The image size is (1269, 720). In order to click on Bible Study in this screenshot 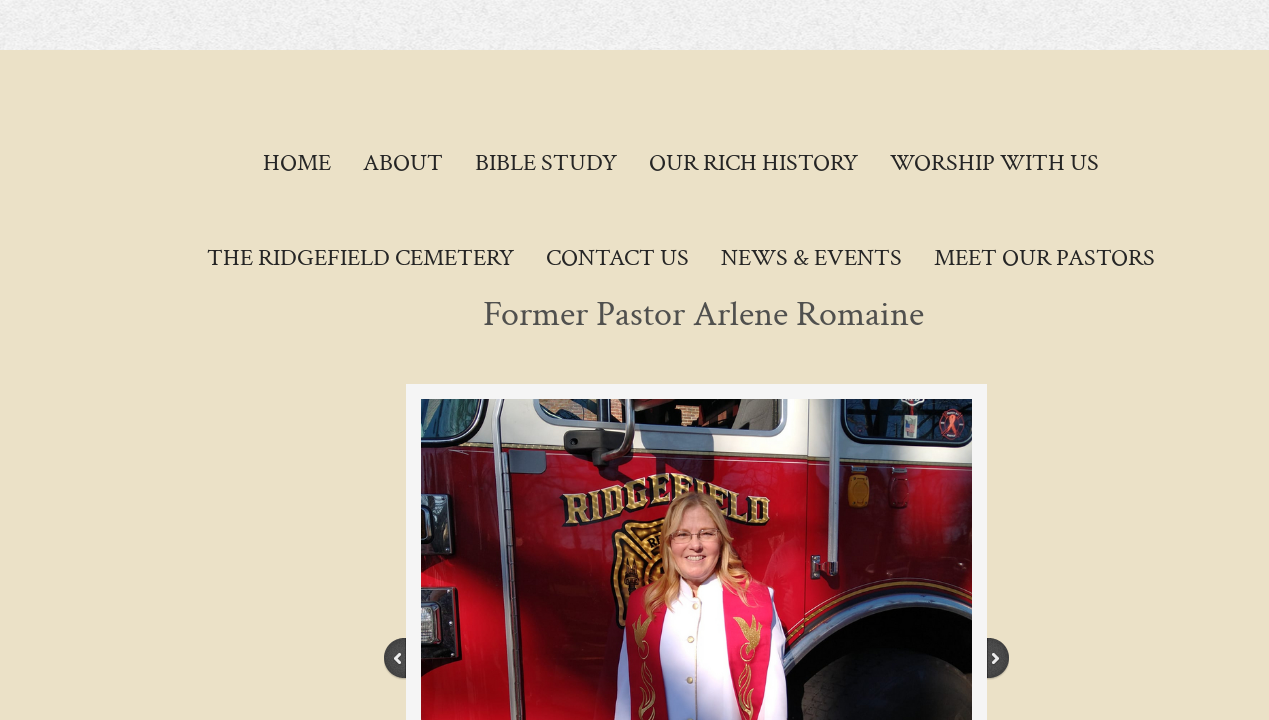, I will do `click(546, 162)`.